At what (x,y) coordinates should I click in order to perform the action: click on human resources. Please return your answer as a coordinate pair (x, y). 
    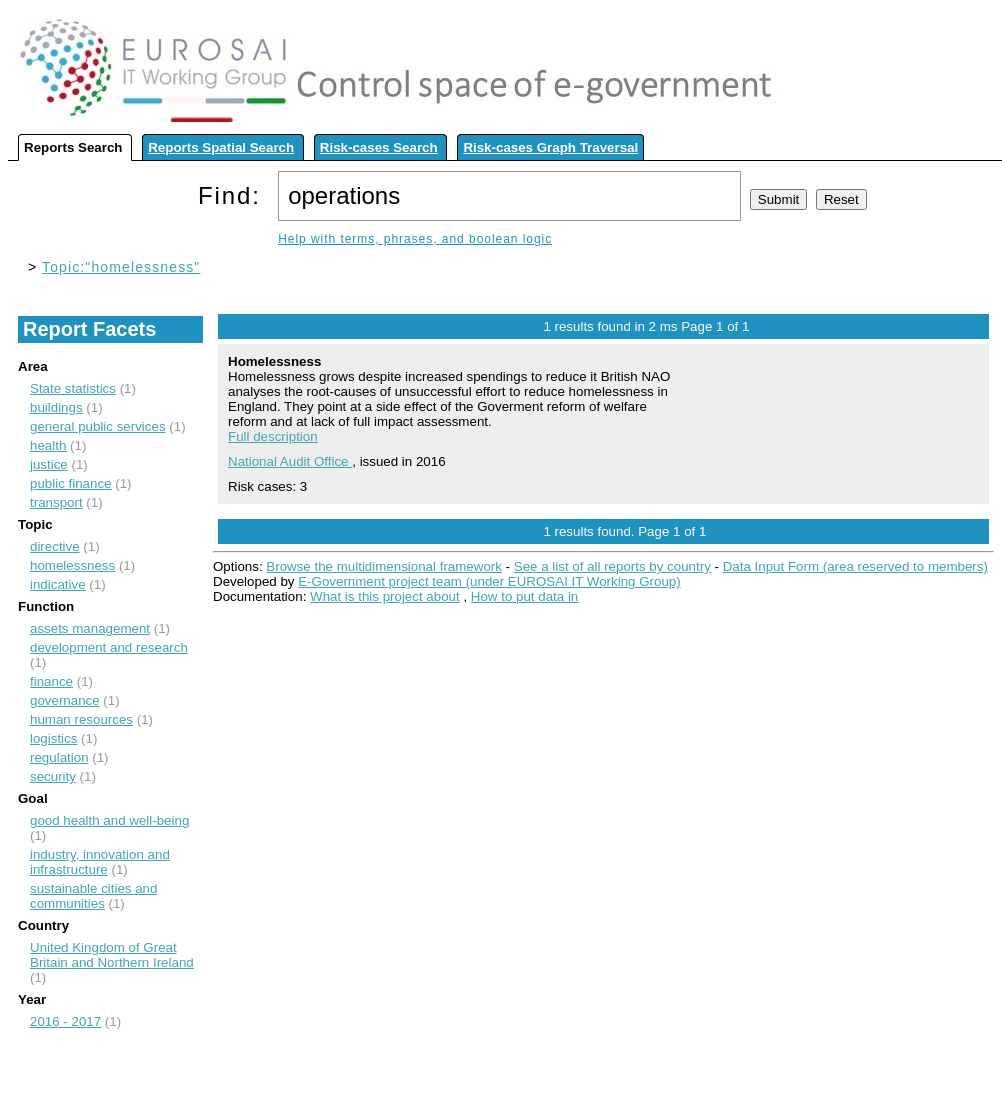
    Looking at the image, I should click on (81, 719).